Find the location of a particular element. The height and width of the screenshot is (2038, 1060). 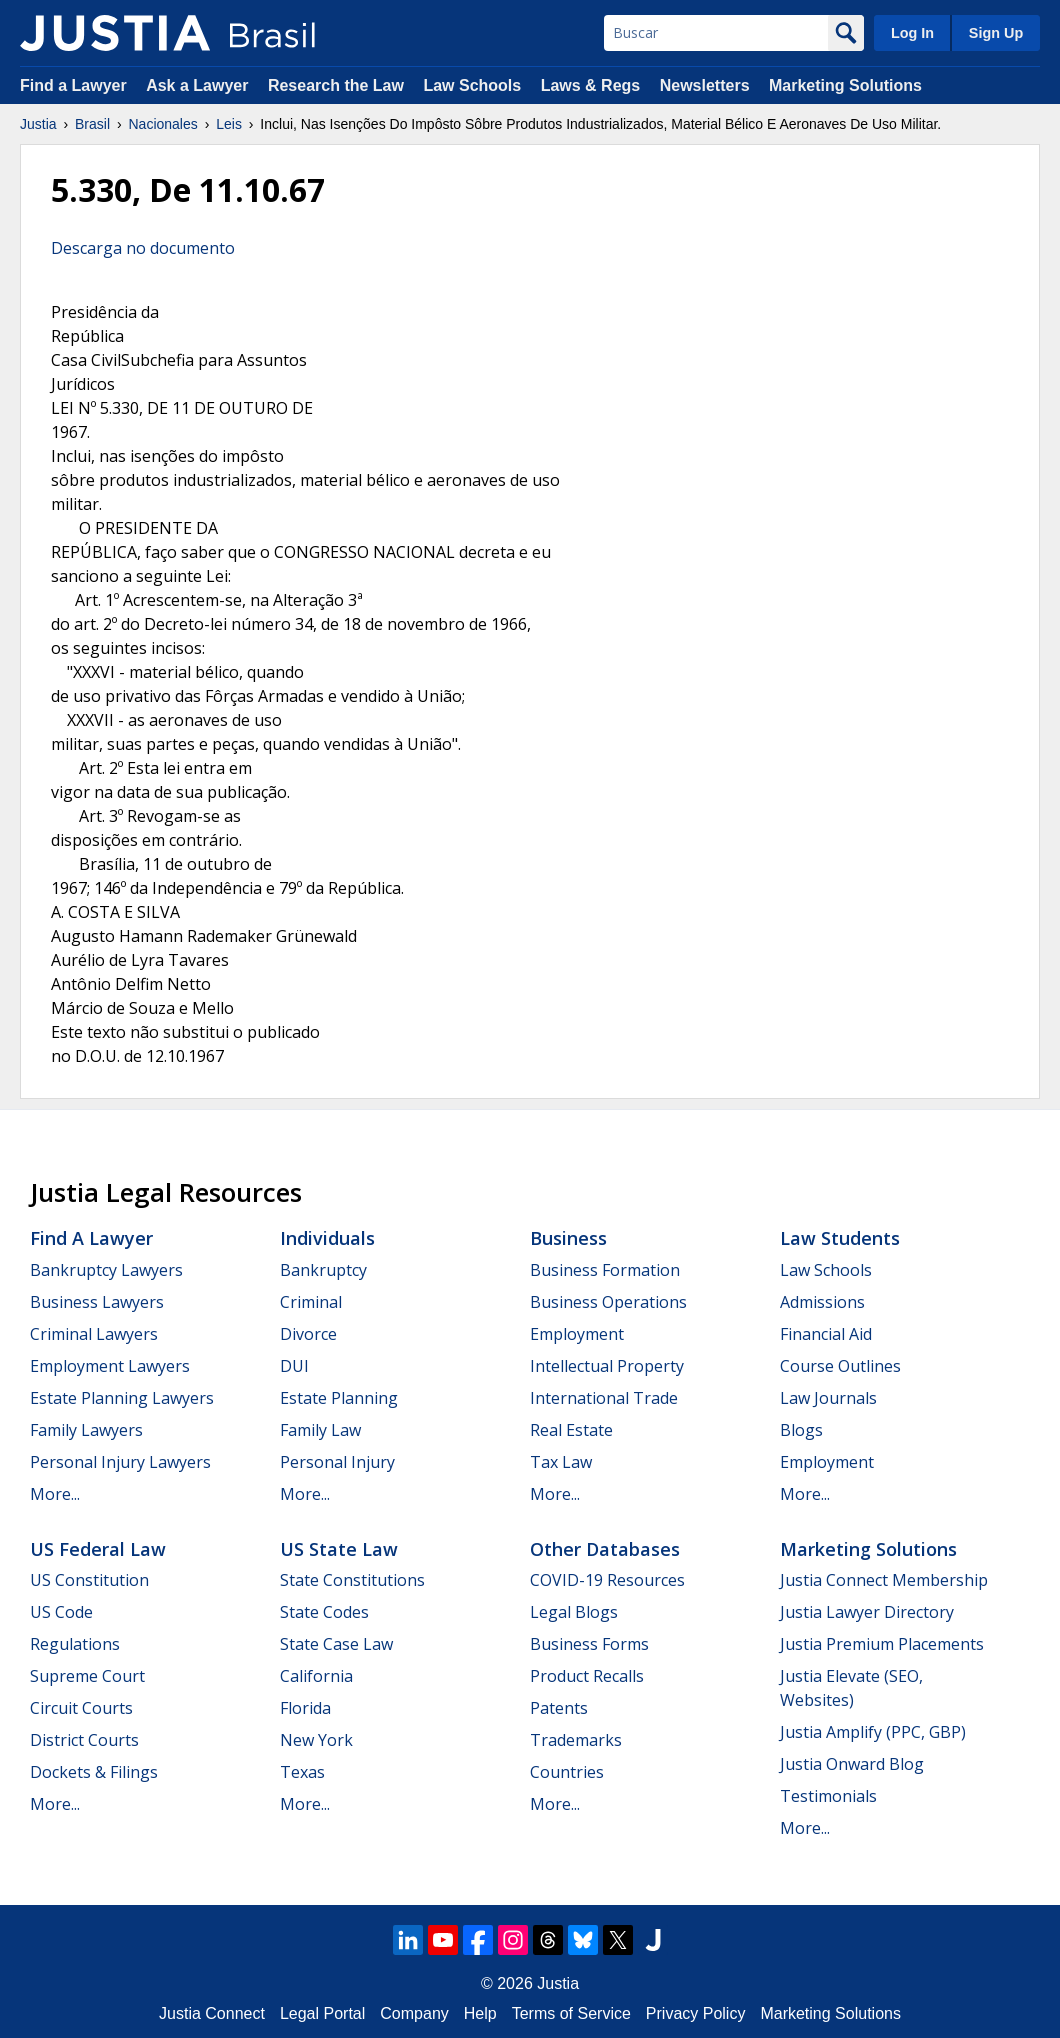

Admissions is located at coordinates (822, 1302).